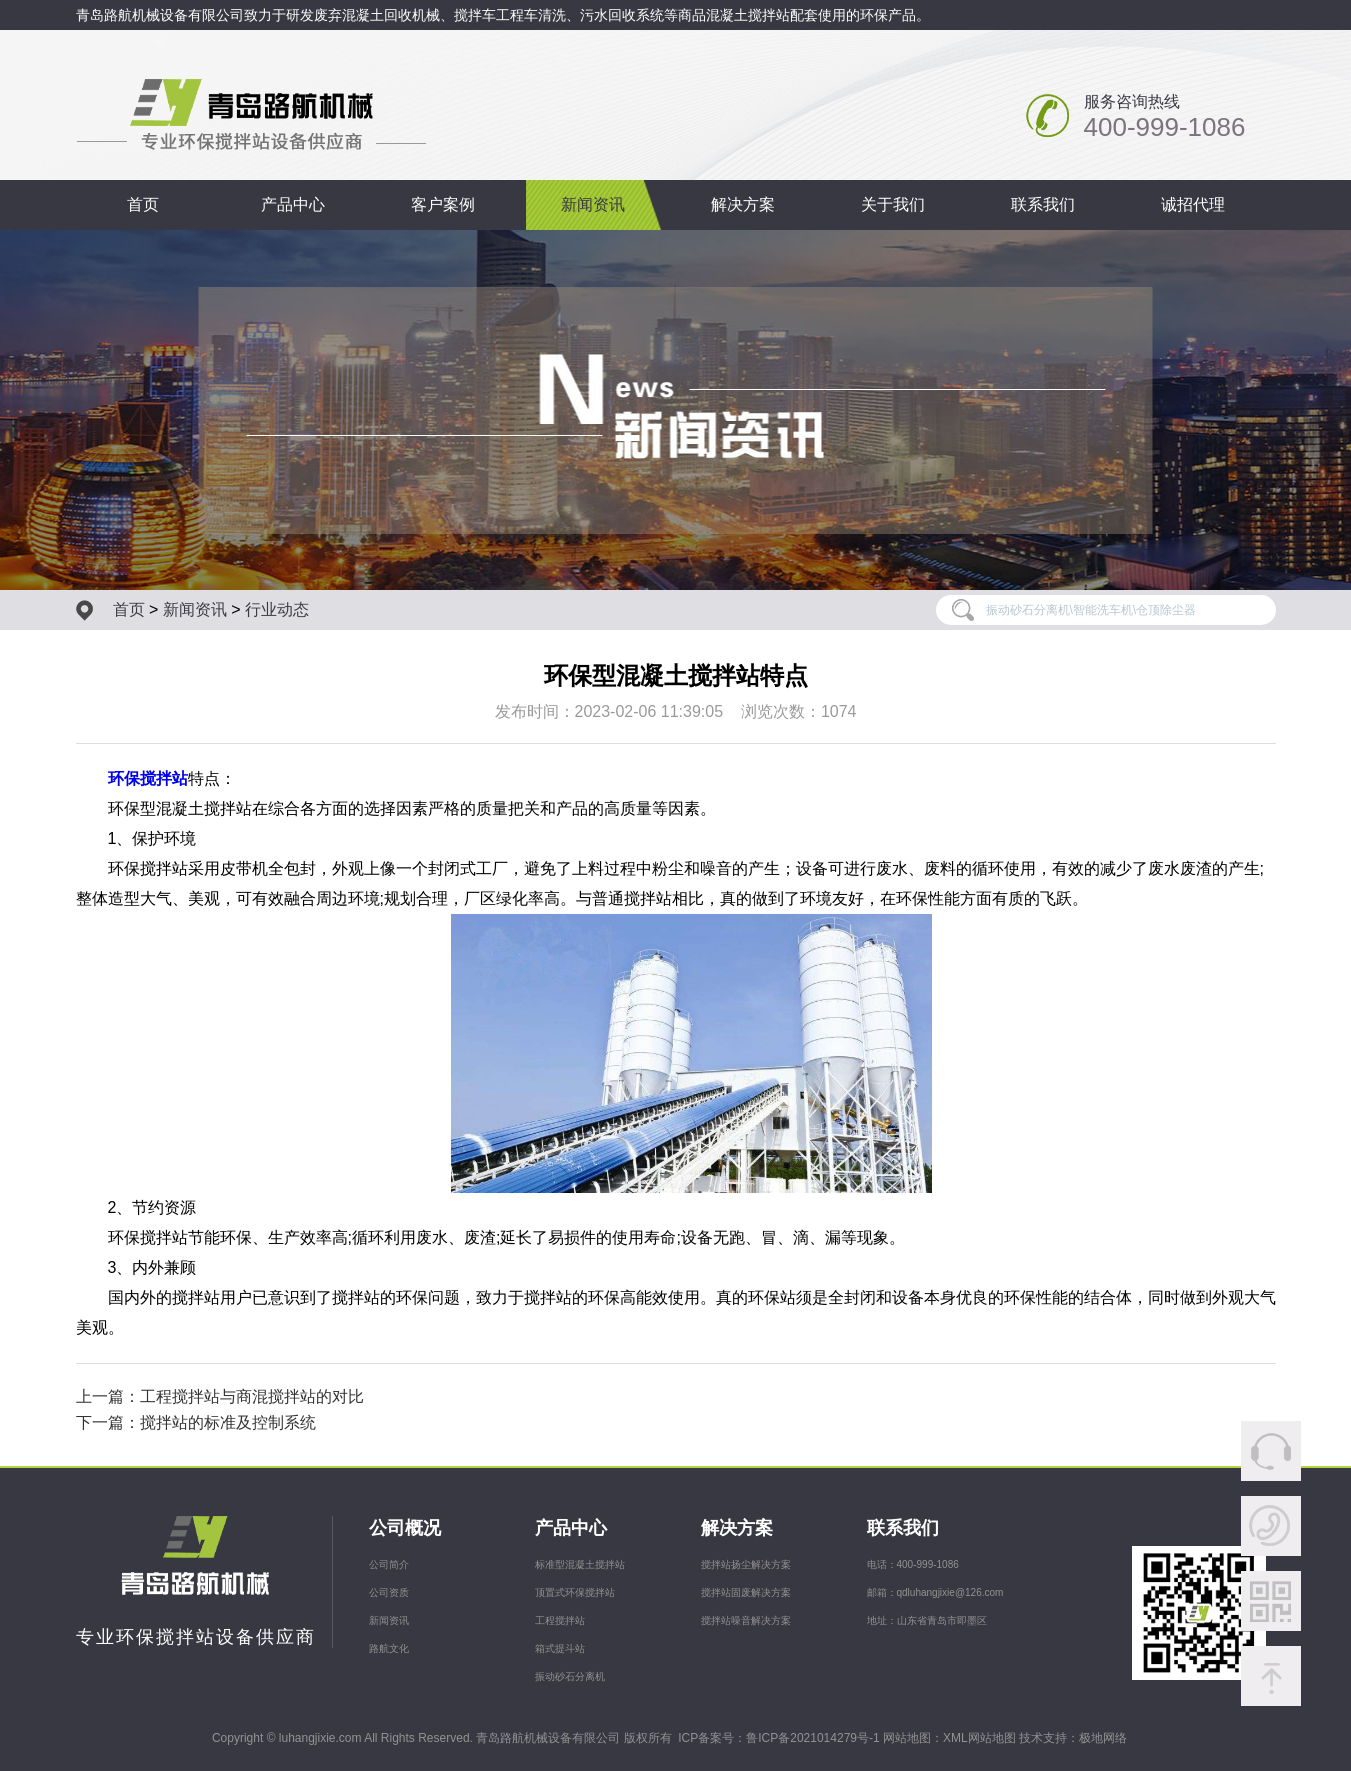 The height and width of the screenshot is (1771, 1351). I want to click on 联系我们, so click(1043, 204).